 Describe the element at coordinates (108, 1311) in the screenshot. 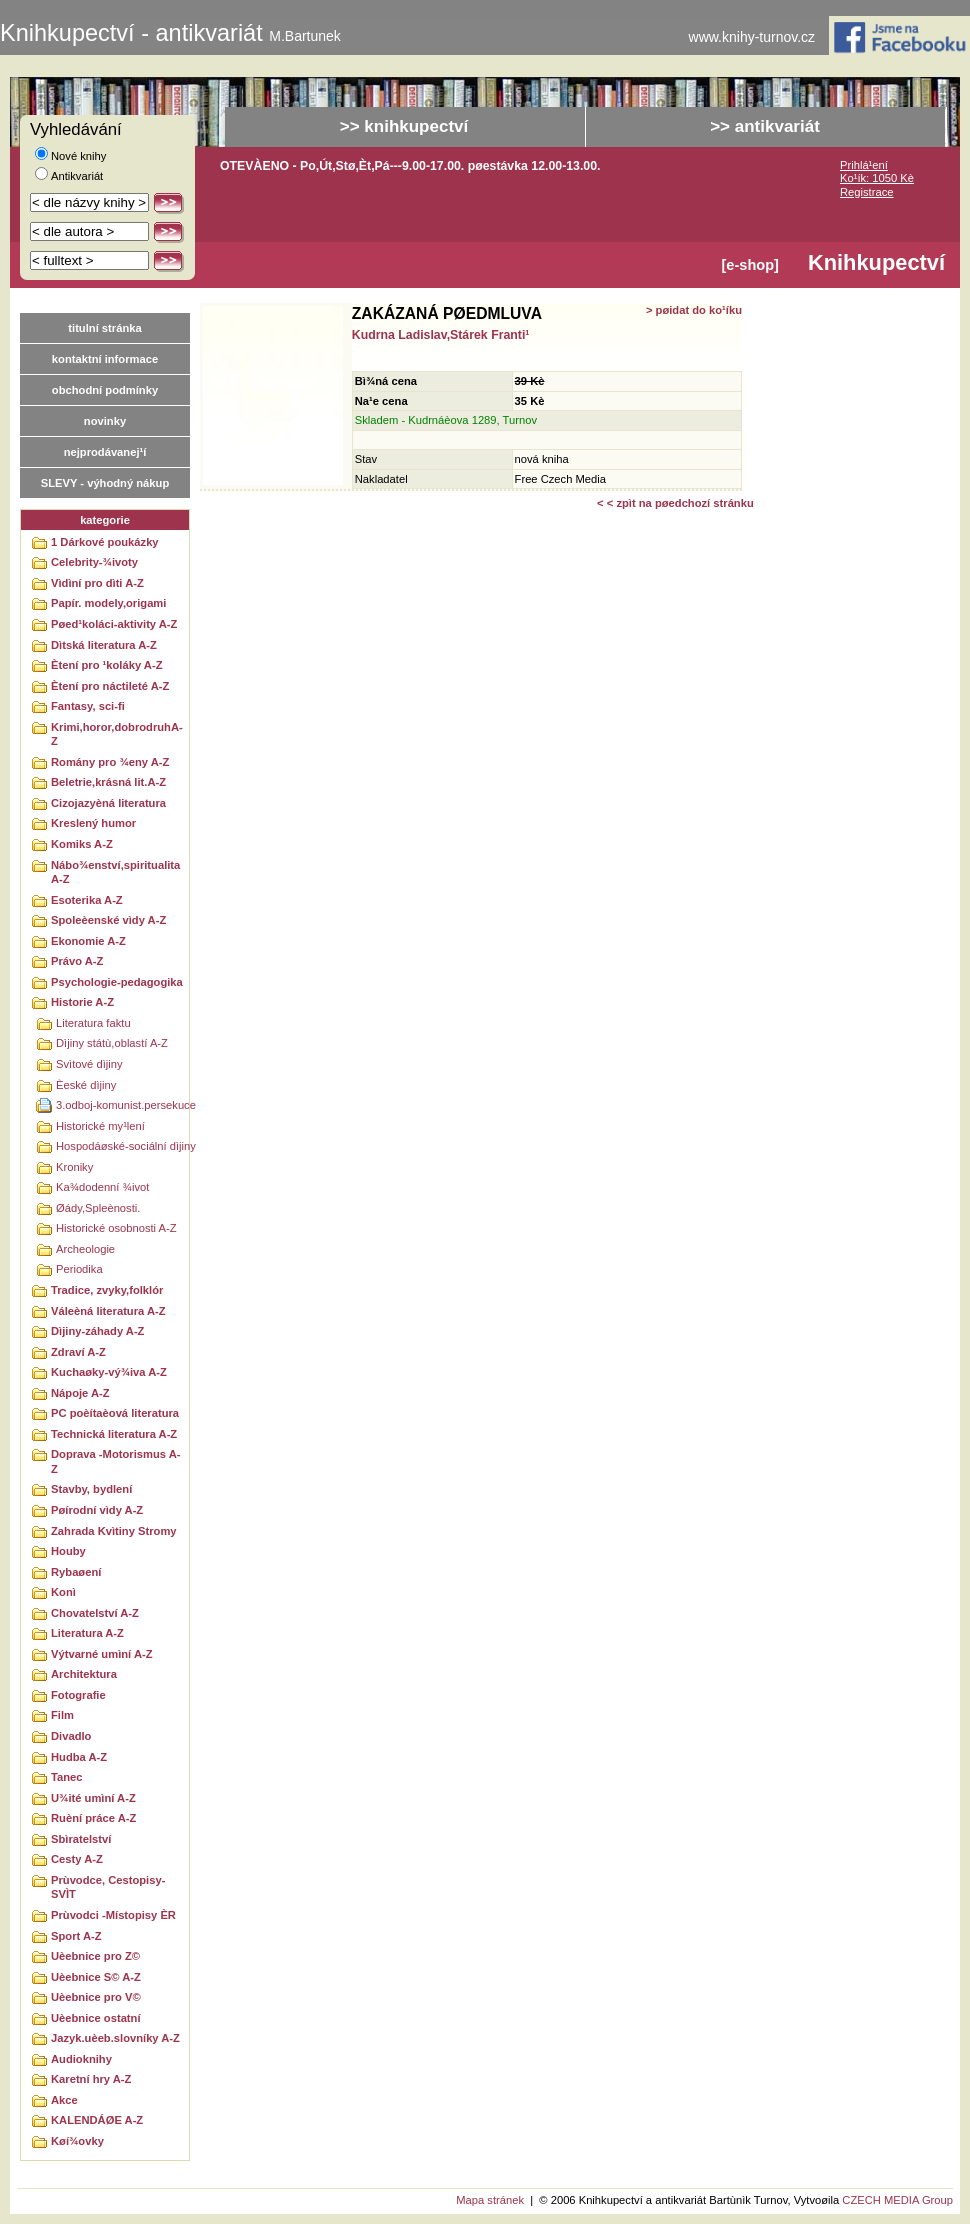

I see `Váleèná literatura A-Z` at that location.